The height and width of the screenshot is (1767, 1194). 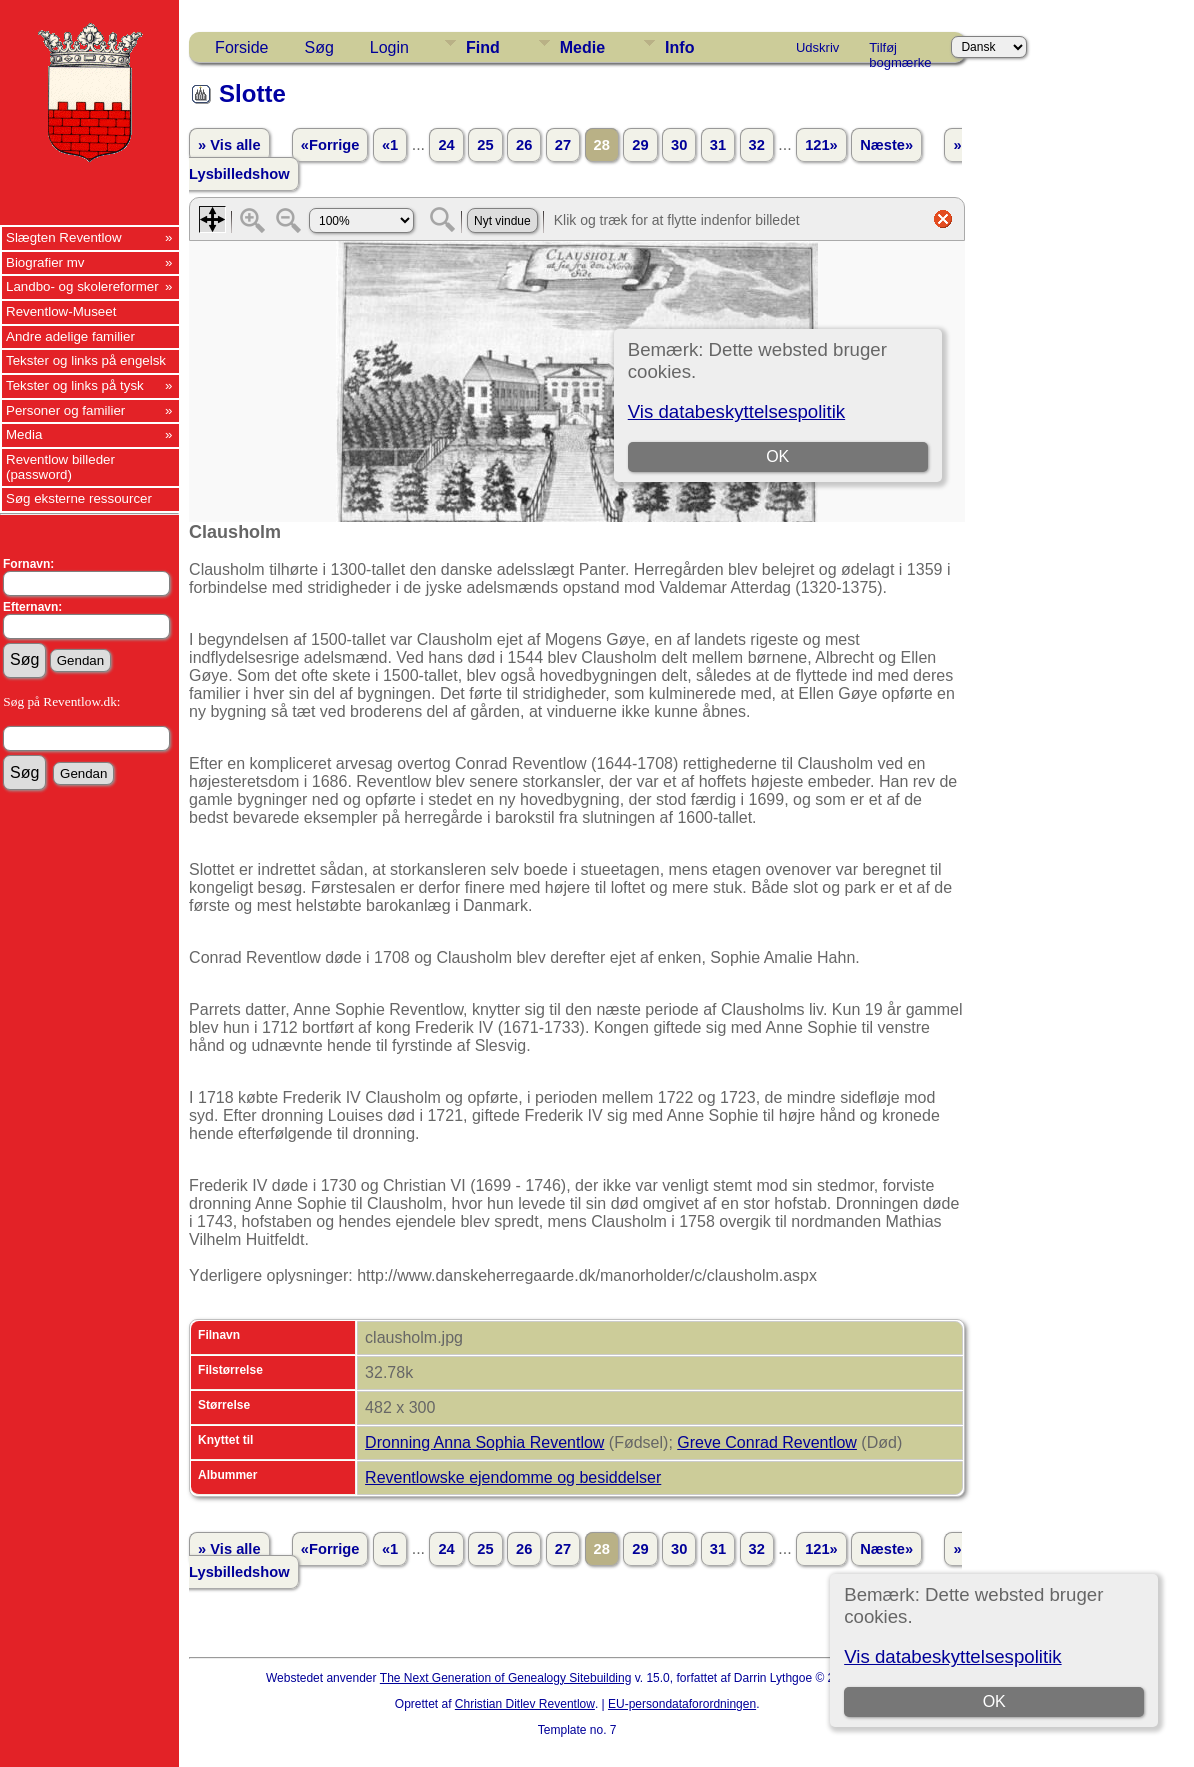 What do you see at coordinates (64, 237) in the screenshot?
I see `Slægten Reventlow` at bounding box center [64, 237].